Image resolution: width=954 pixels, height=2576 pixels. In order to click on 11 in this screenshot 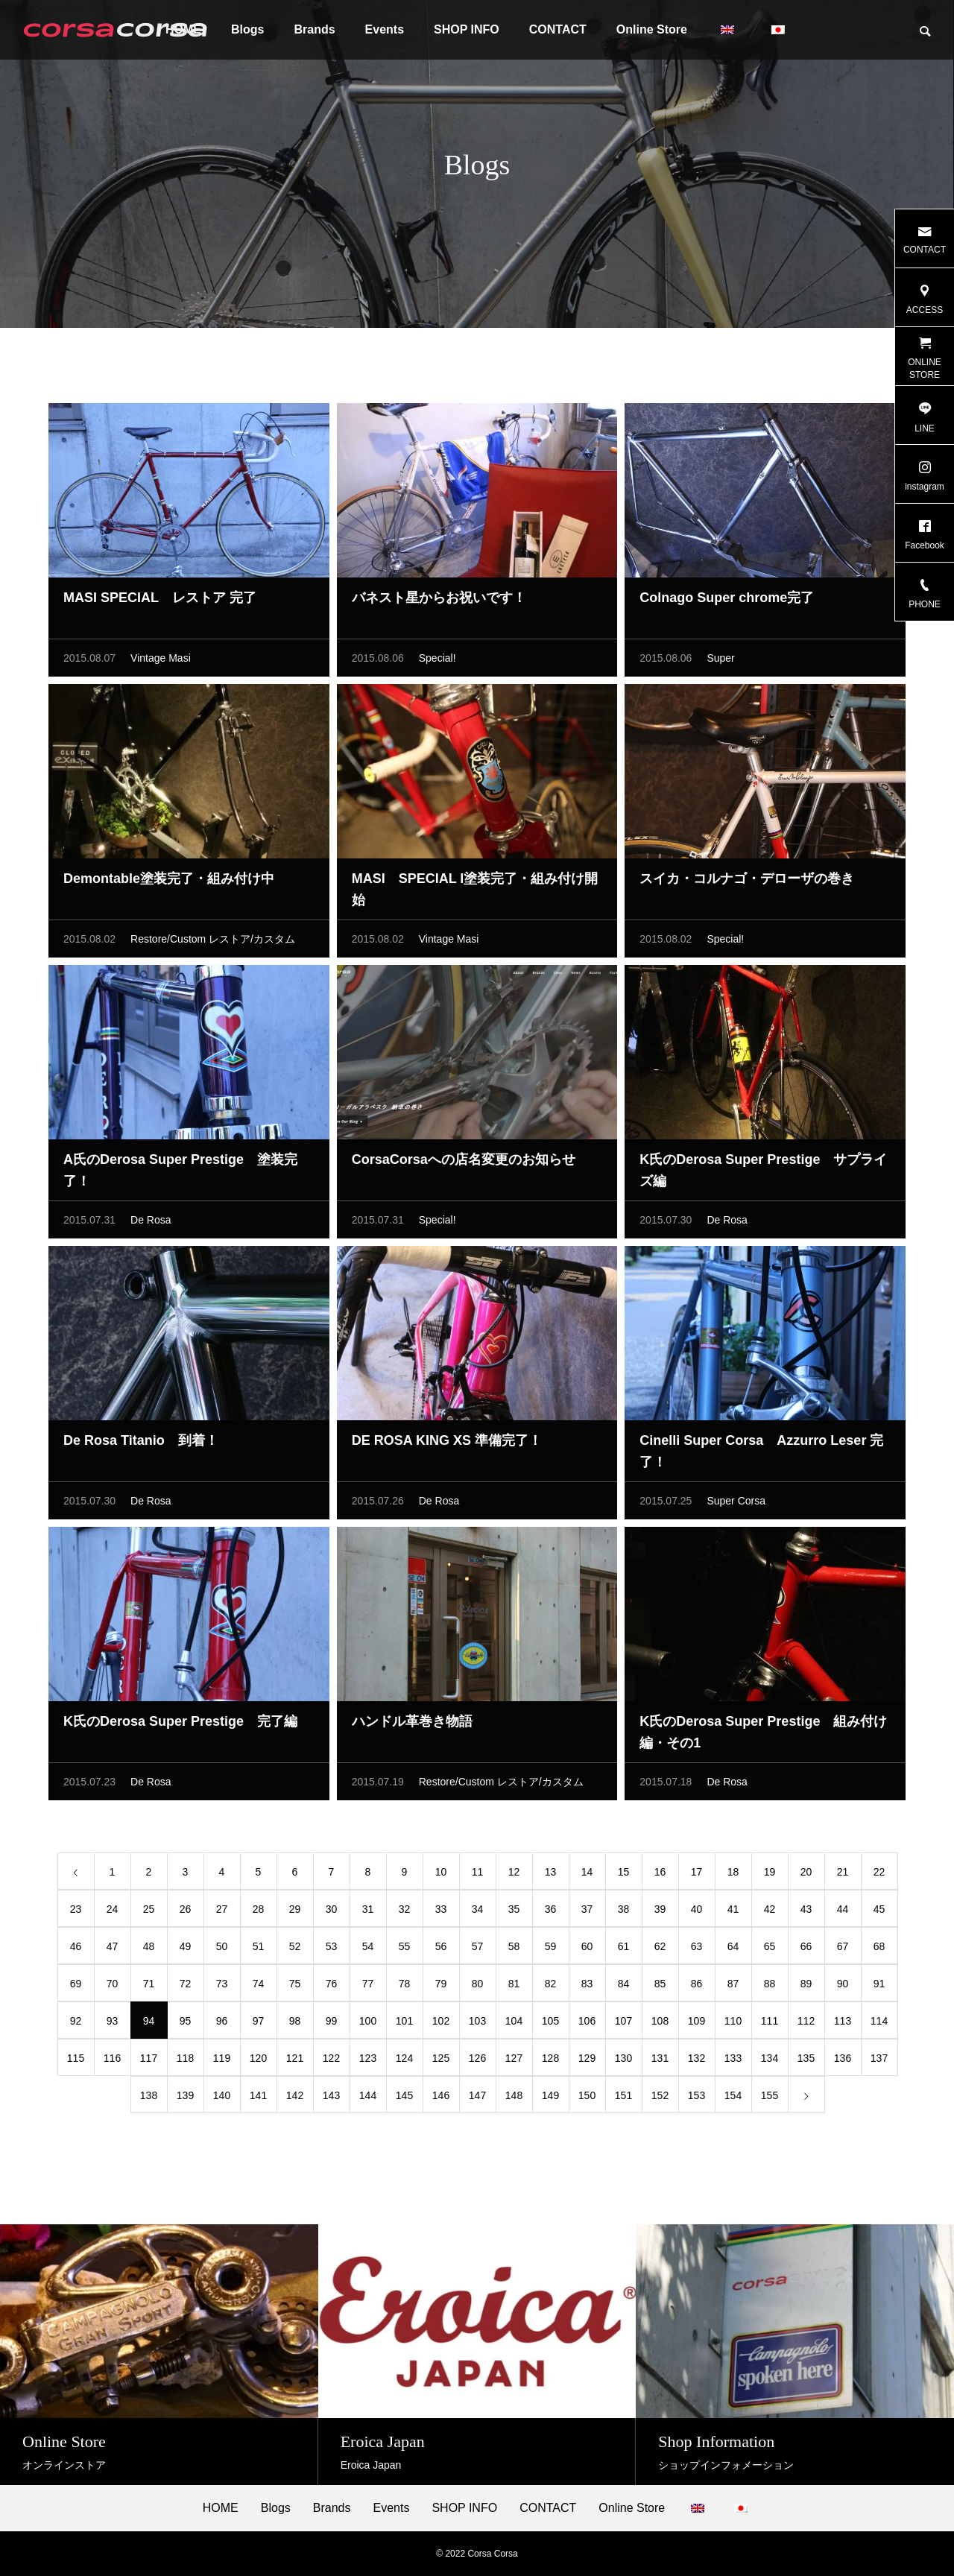, I will do `click(478, 1876)`.